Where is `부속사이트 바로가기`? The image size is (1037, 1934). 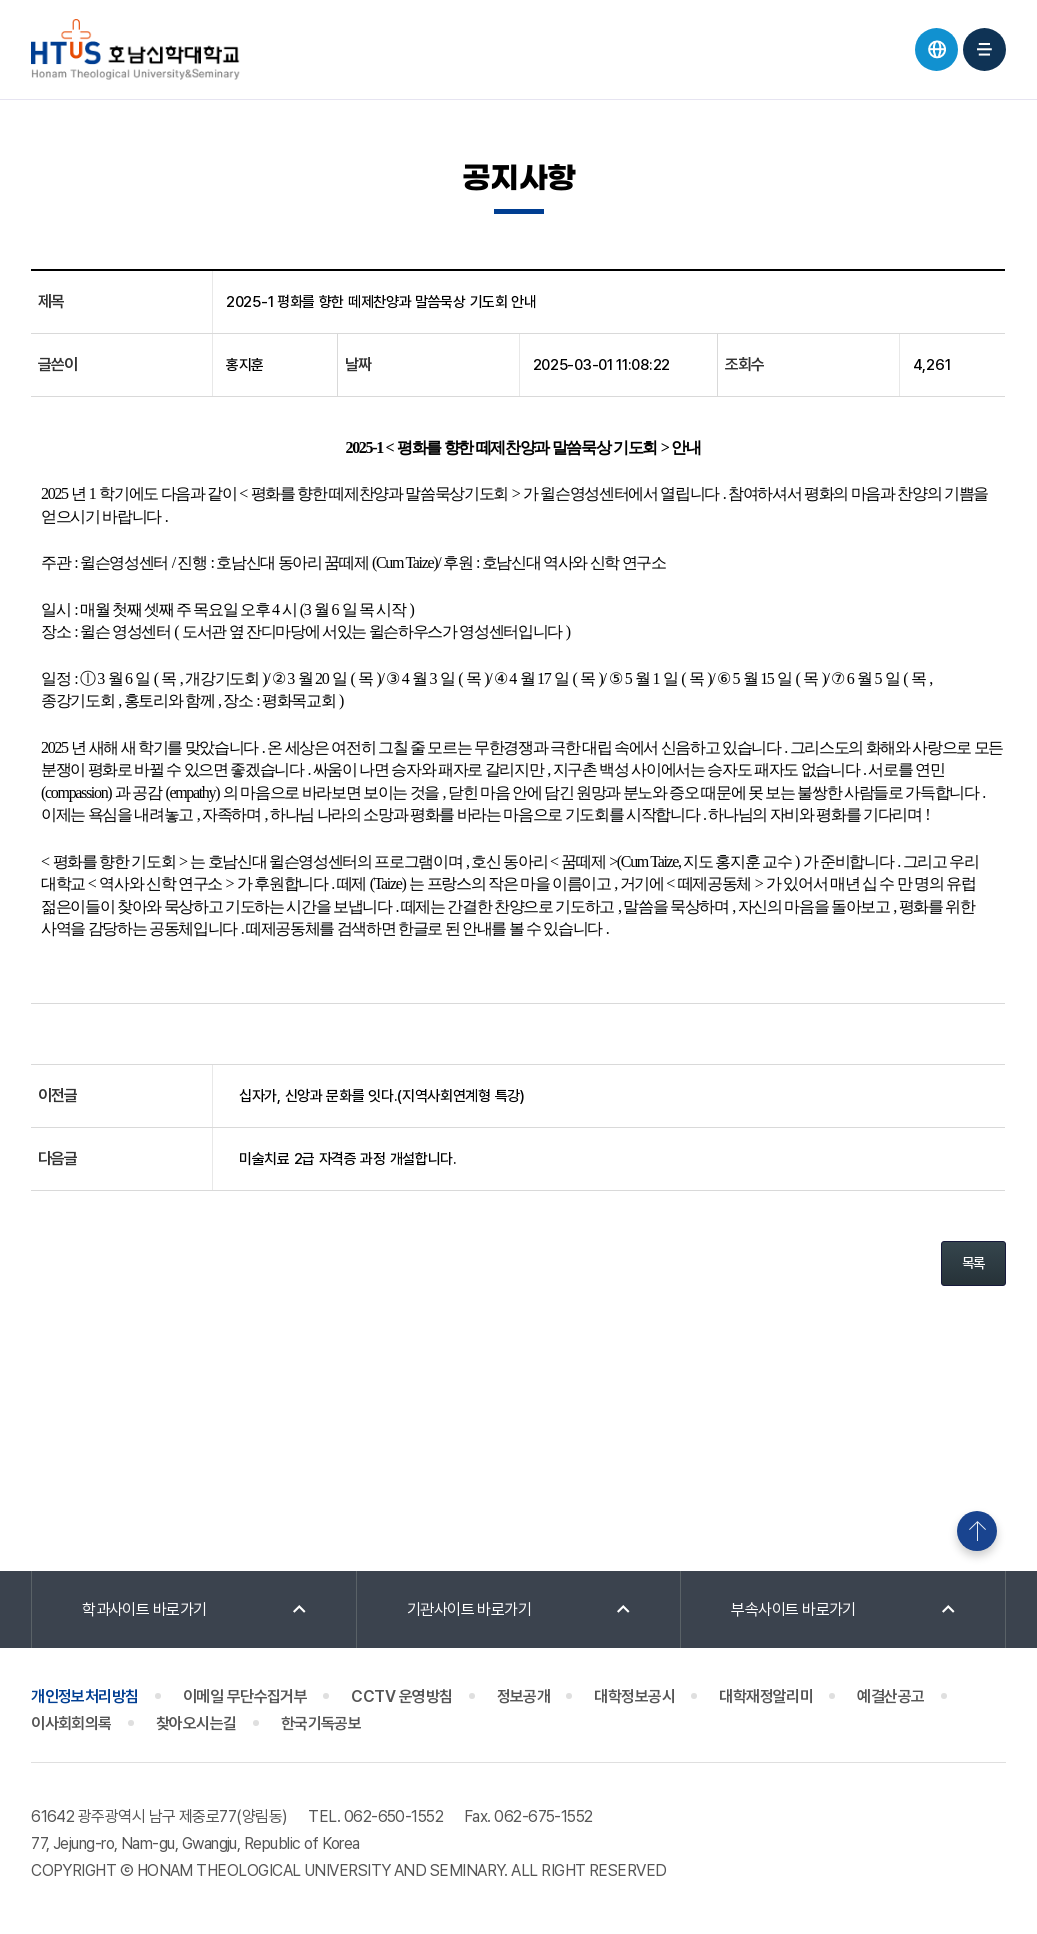
부속사이트 바로가기 is located at coordinates (793, 1609).